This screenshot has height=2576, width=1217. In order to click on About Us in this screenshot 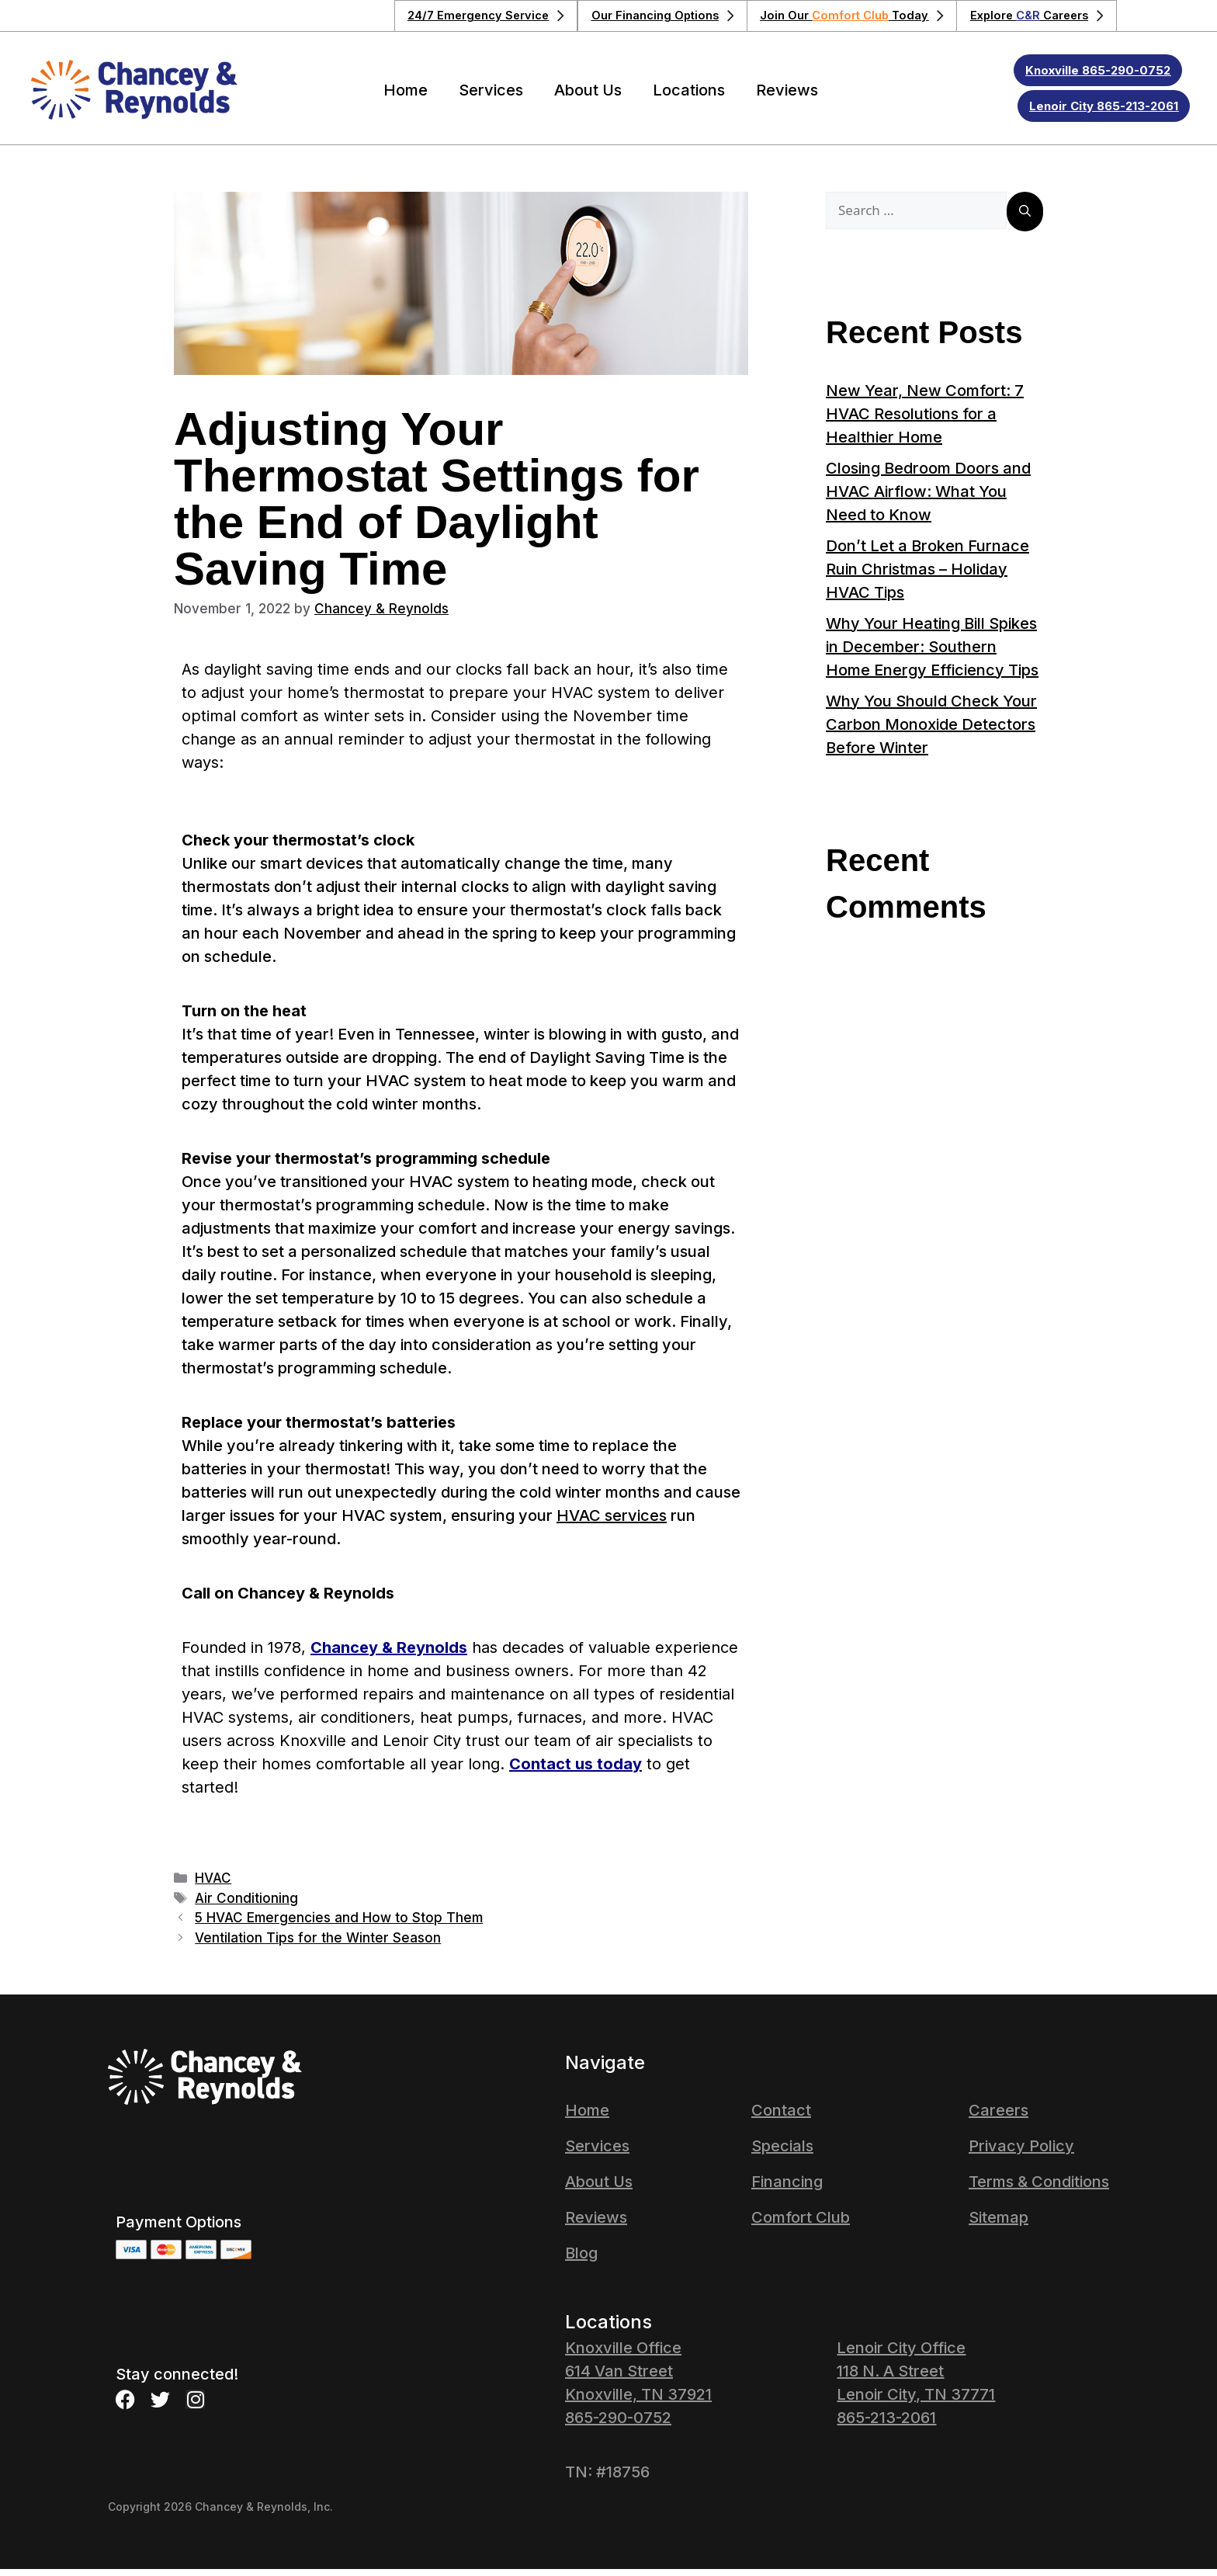, I will do `click(588, 97)`.